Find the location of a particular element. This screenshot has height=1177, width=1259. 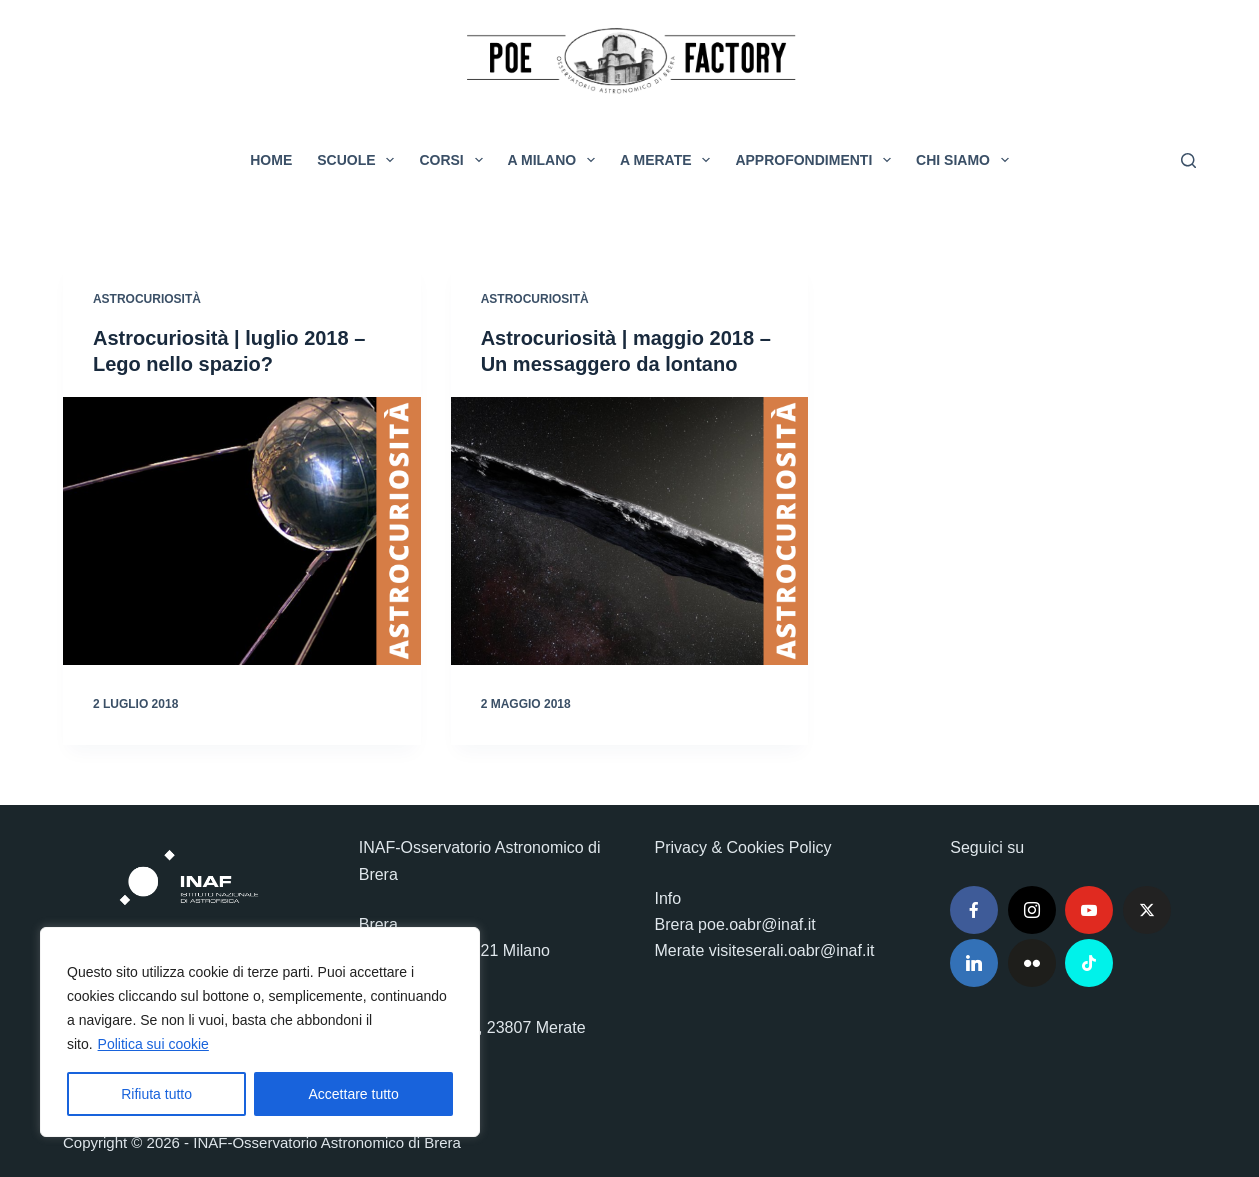

[Astrocuriosità | luglio 2018 – Lego nello spazio?] is located at coordinates (242, 531).